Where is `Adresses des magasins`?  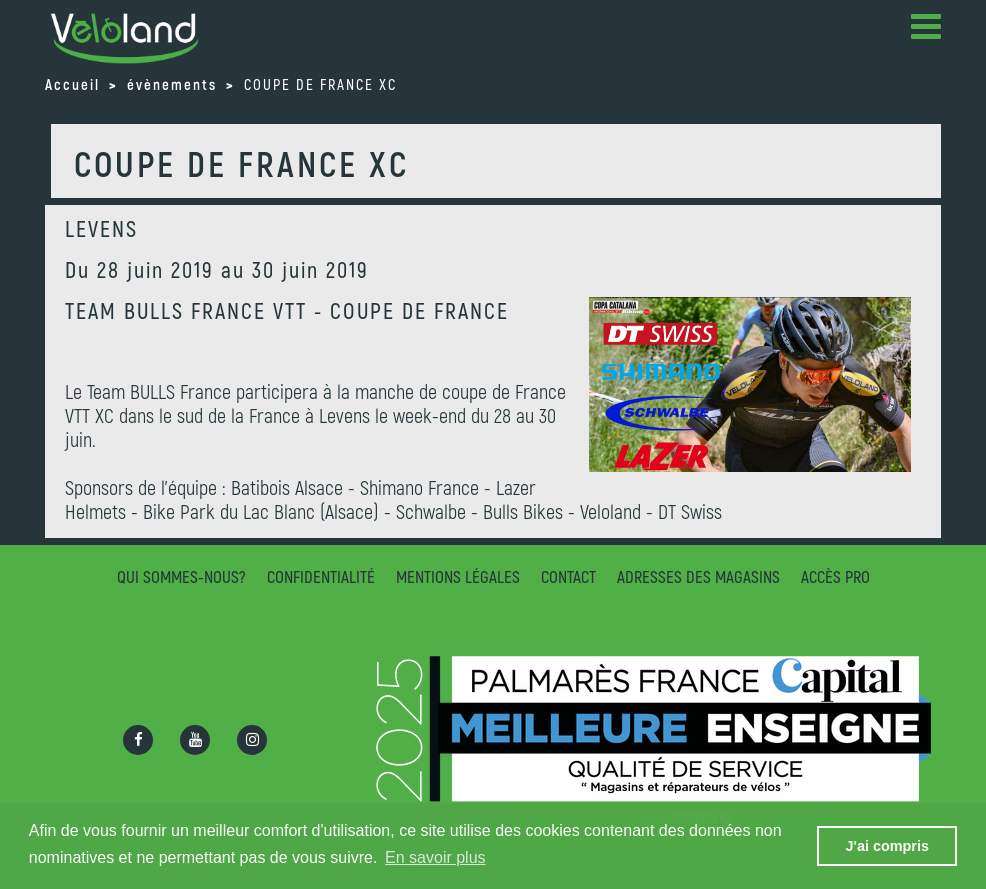
Adresses des magasins is located at coordinates (698, 576).